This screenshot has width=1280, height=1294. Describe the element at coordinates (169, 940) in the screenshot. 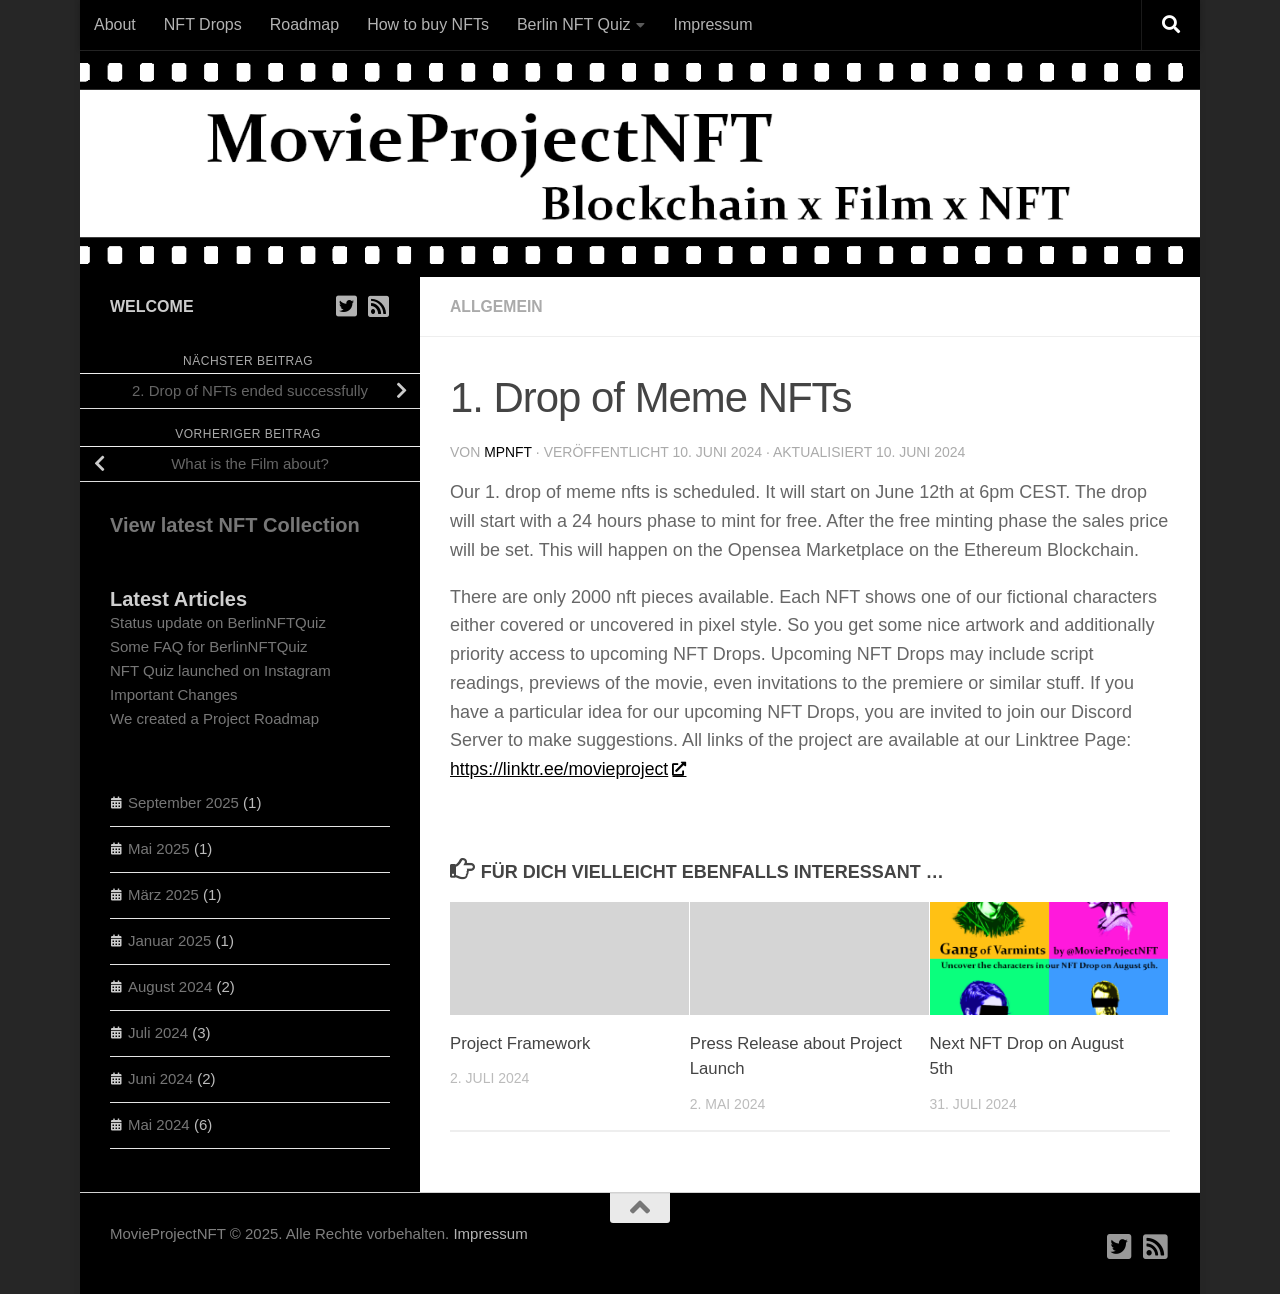

I see `Januar 2025` at that location.